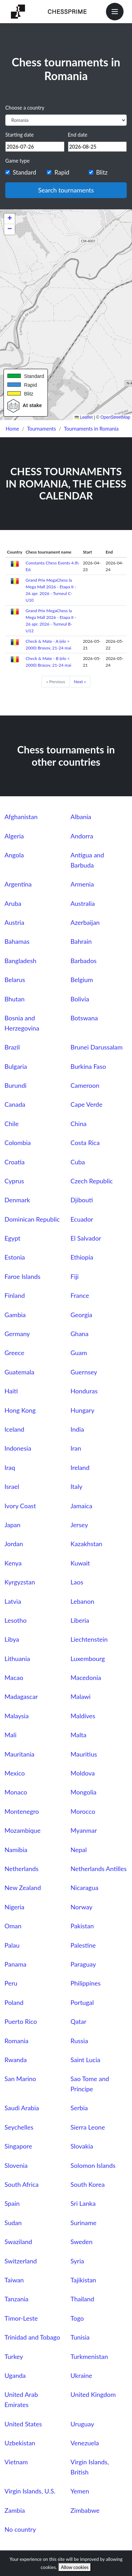 The width and height of the screenshot is (132, 2576). I want to click on Tanzania, so click(17, 2299).